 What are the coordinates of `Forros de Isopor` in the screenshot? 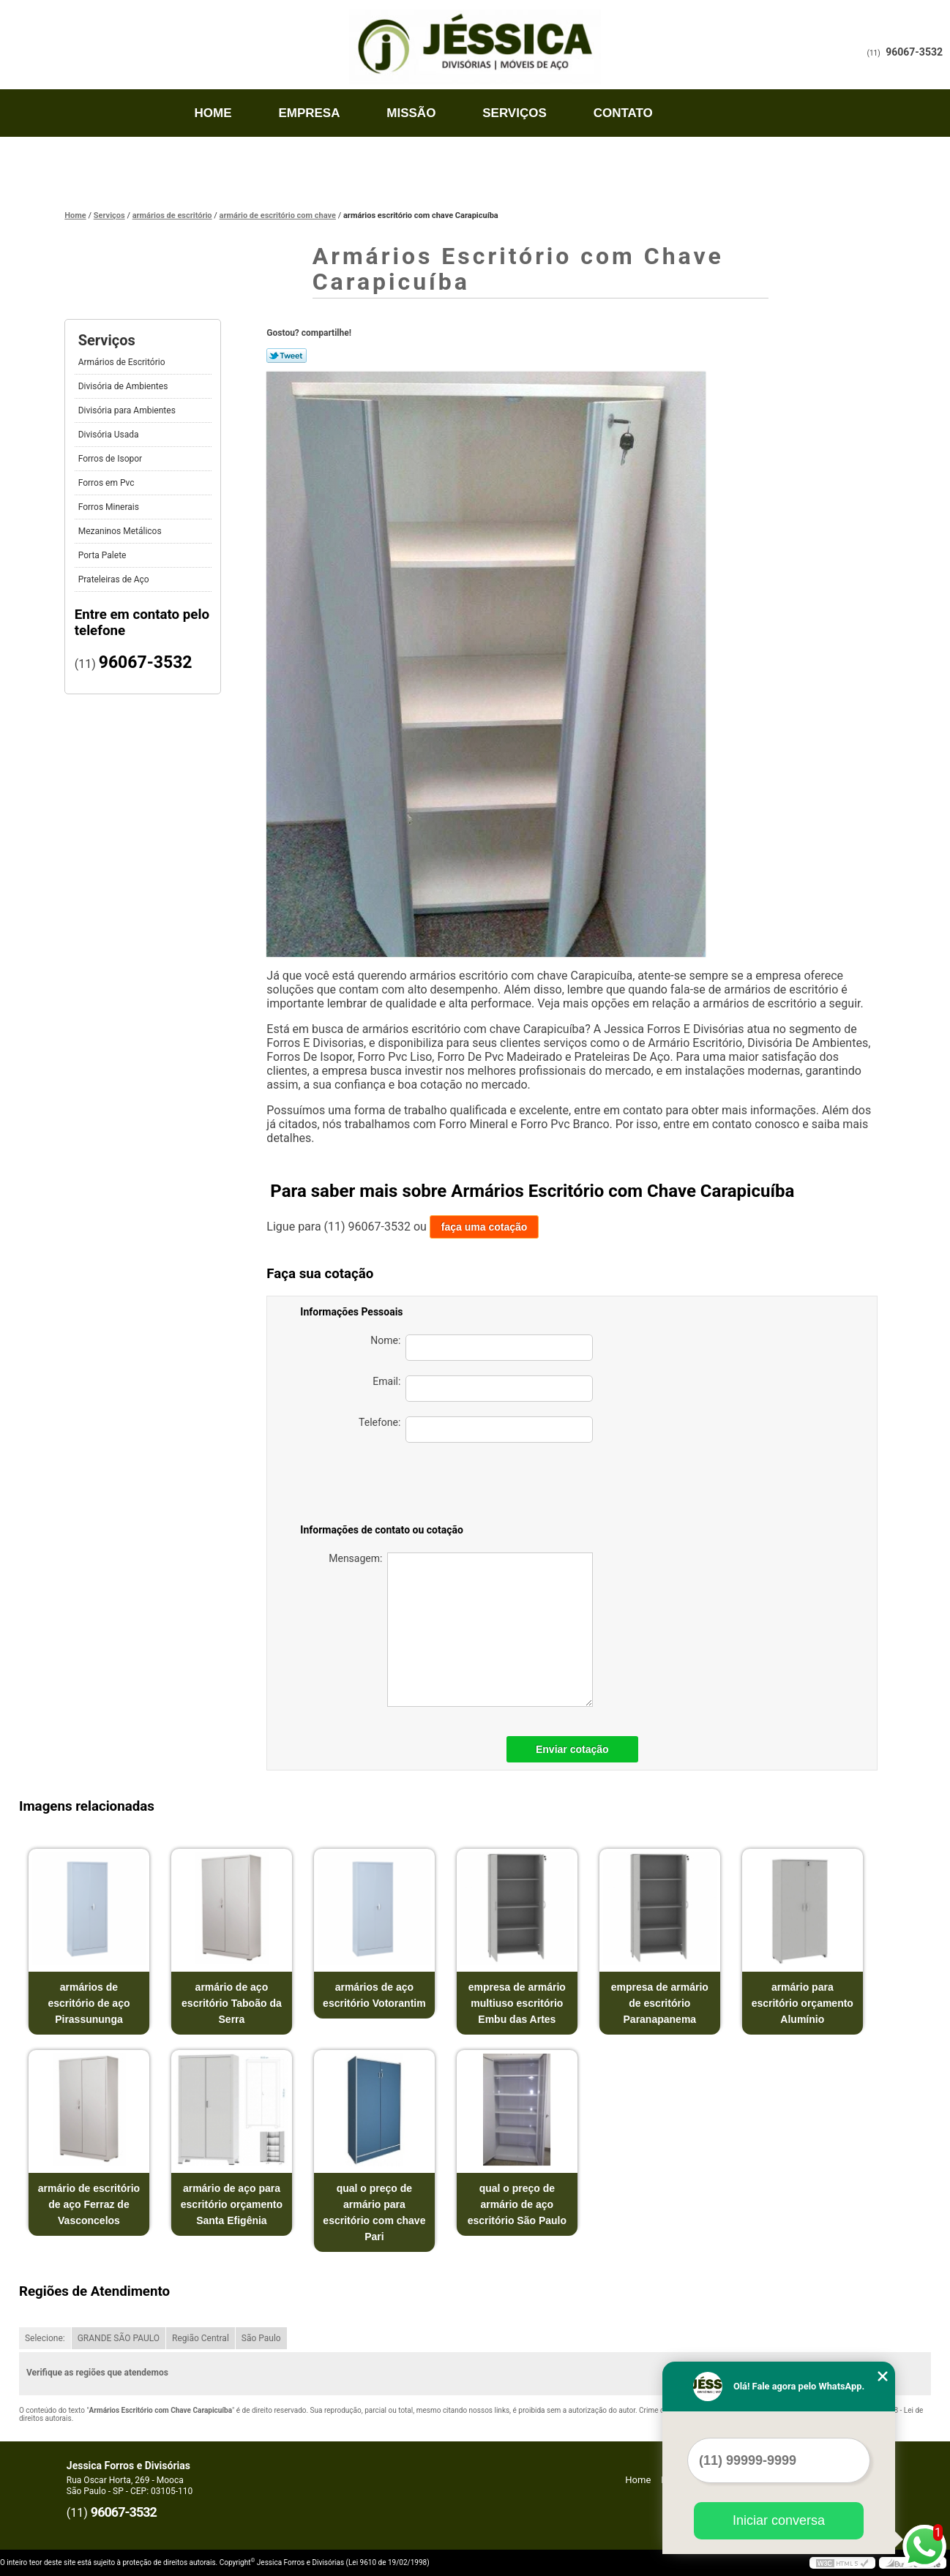 It's located at (111, 459).